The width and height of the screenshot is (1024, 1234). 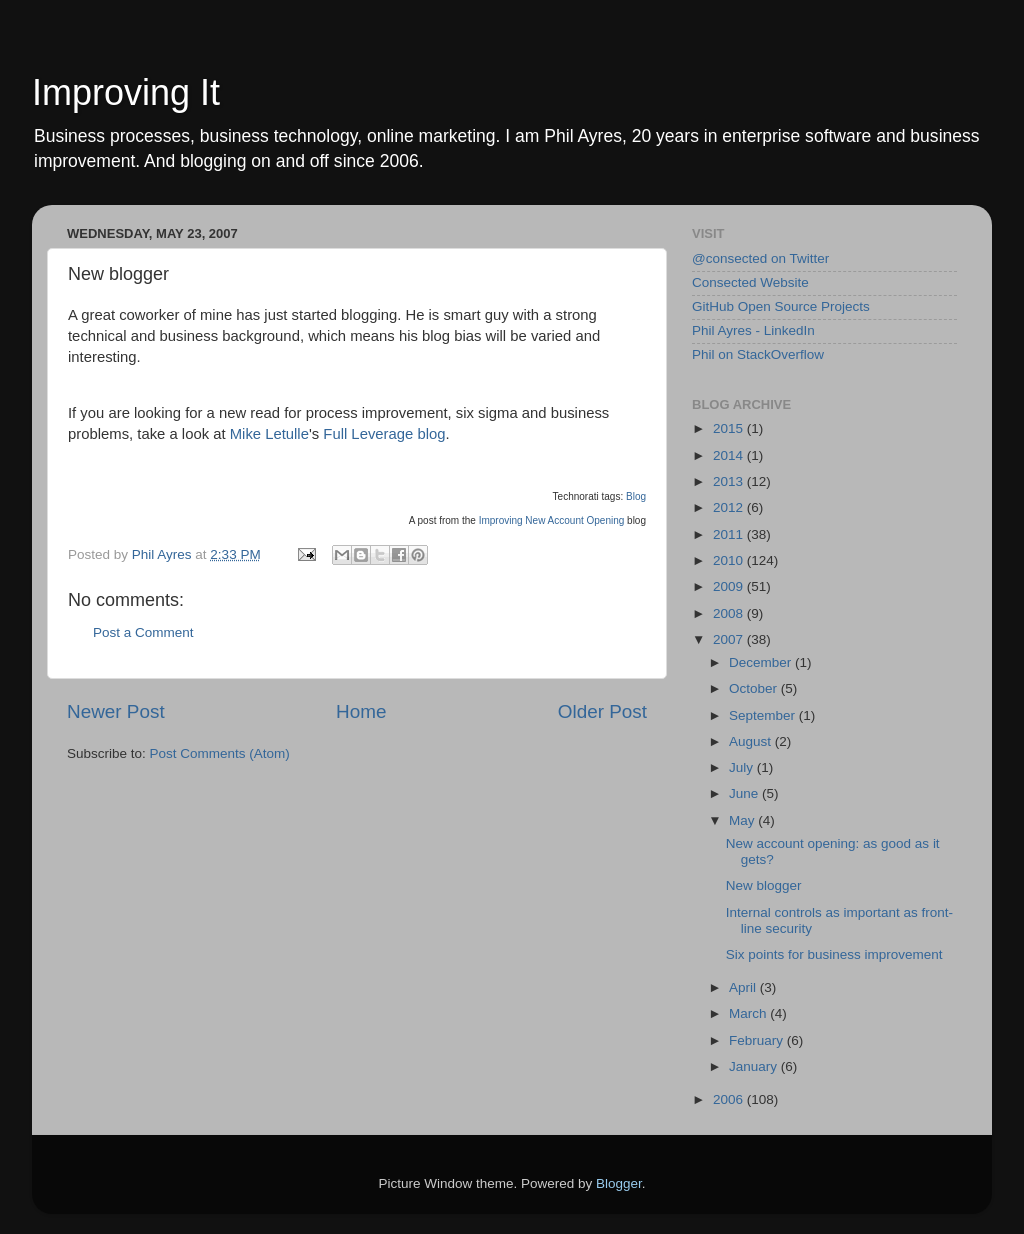 What do you see at coordinates (758, 1040) in the screenshot?
I see `February` at bounding box center [758, 1040].